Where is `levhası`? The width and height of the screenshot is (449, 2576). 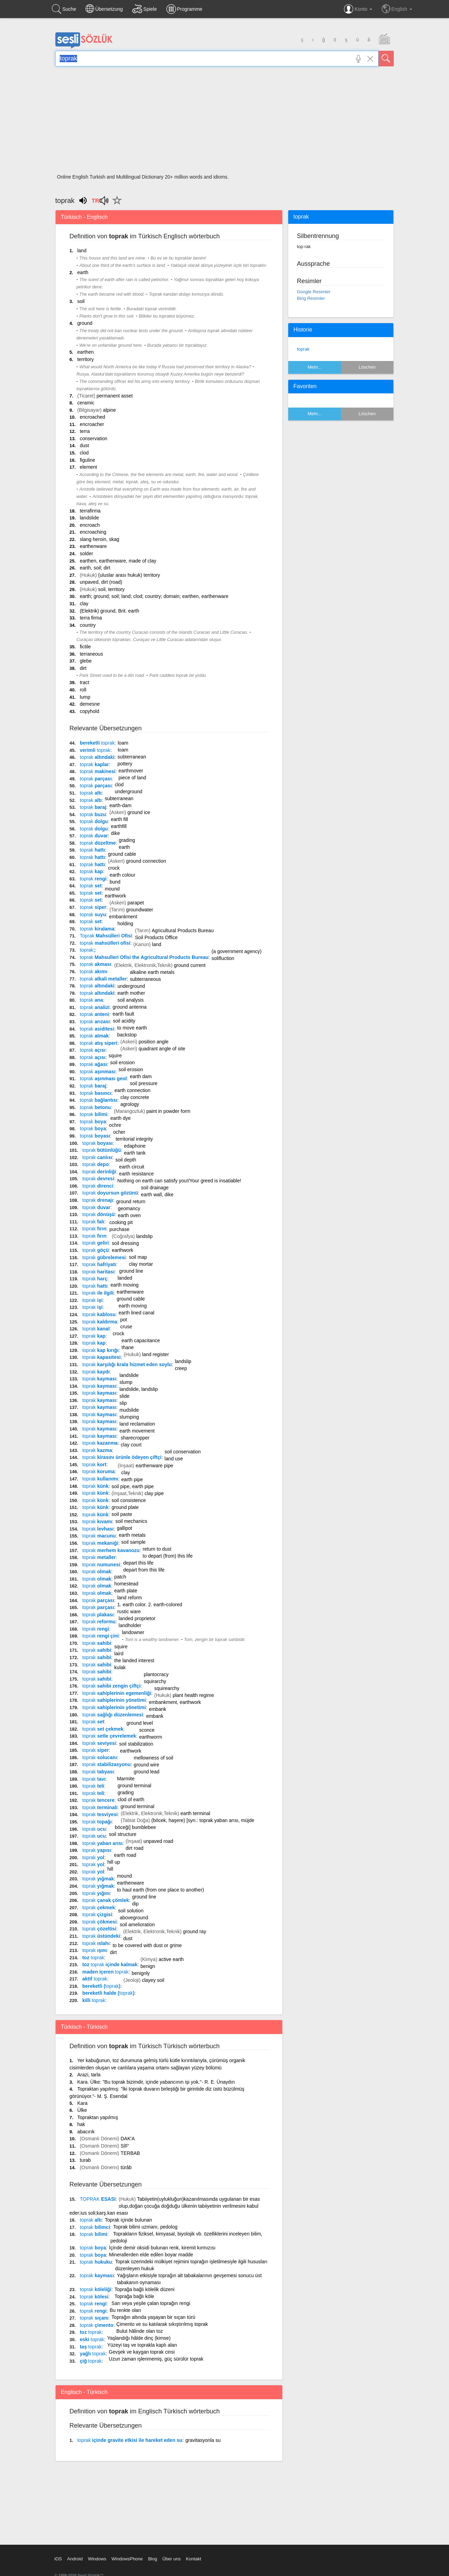
levhası is located at coordinates (98, 1529).